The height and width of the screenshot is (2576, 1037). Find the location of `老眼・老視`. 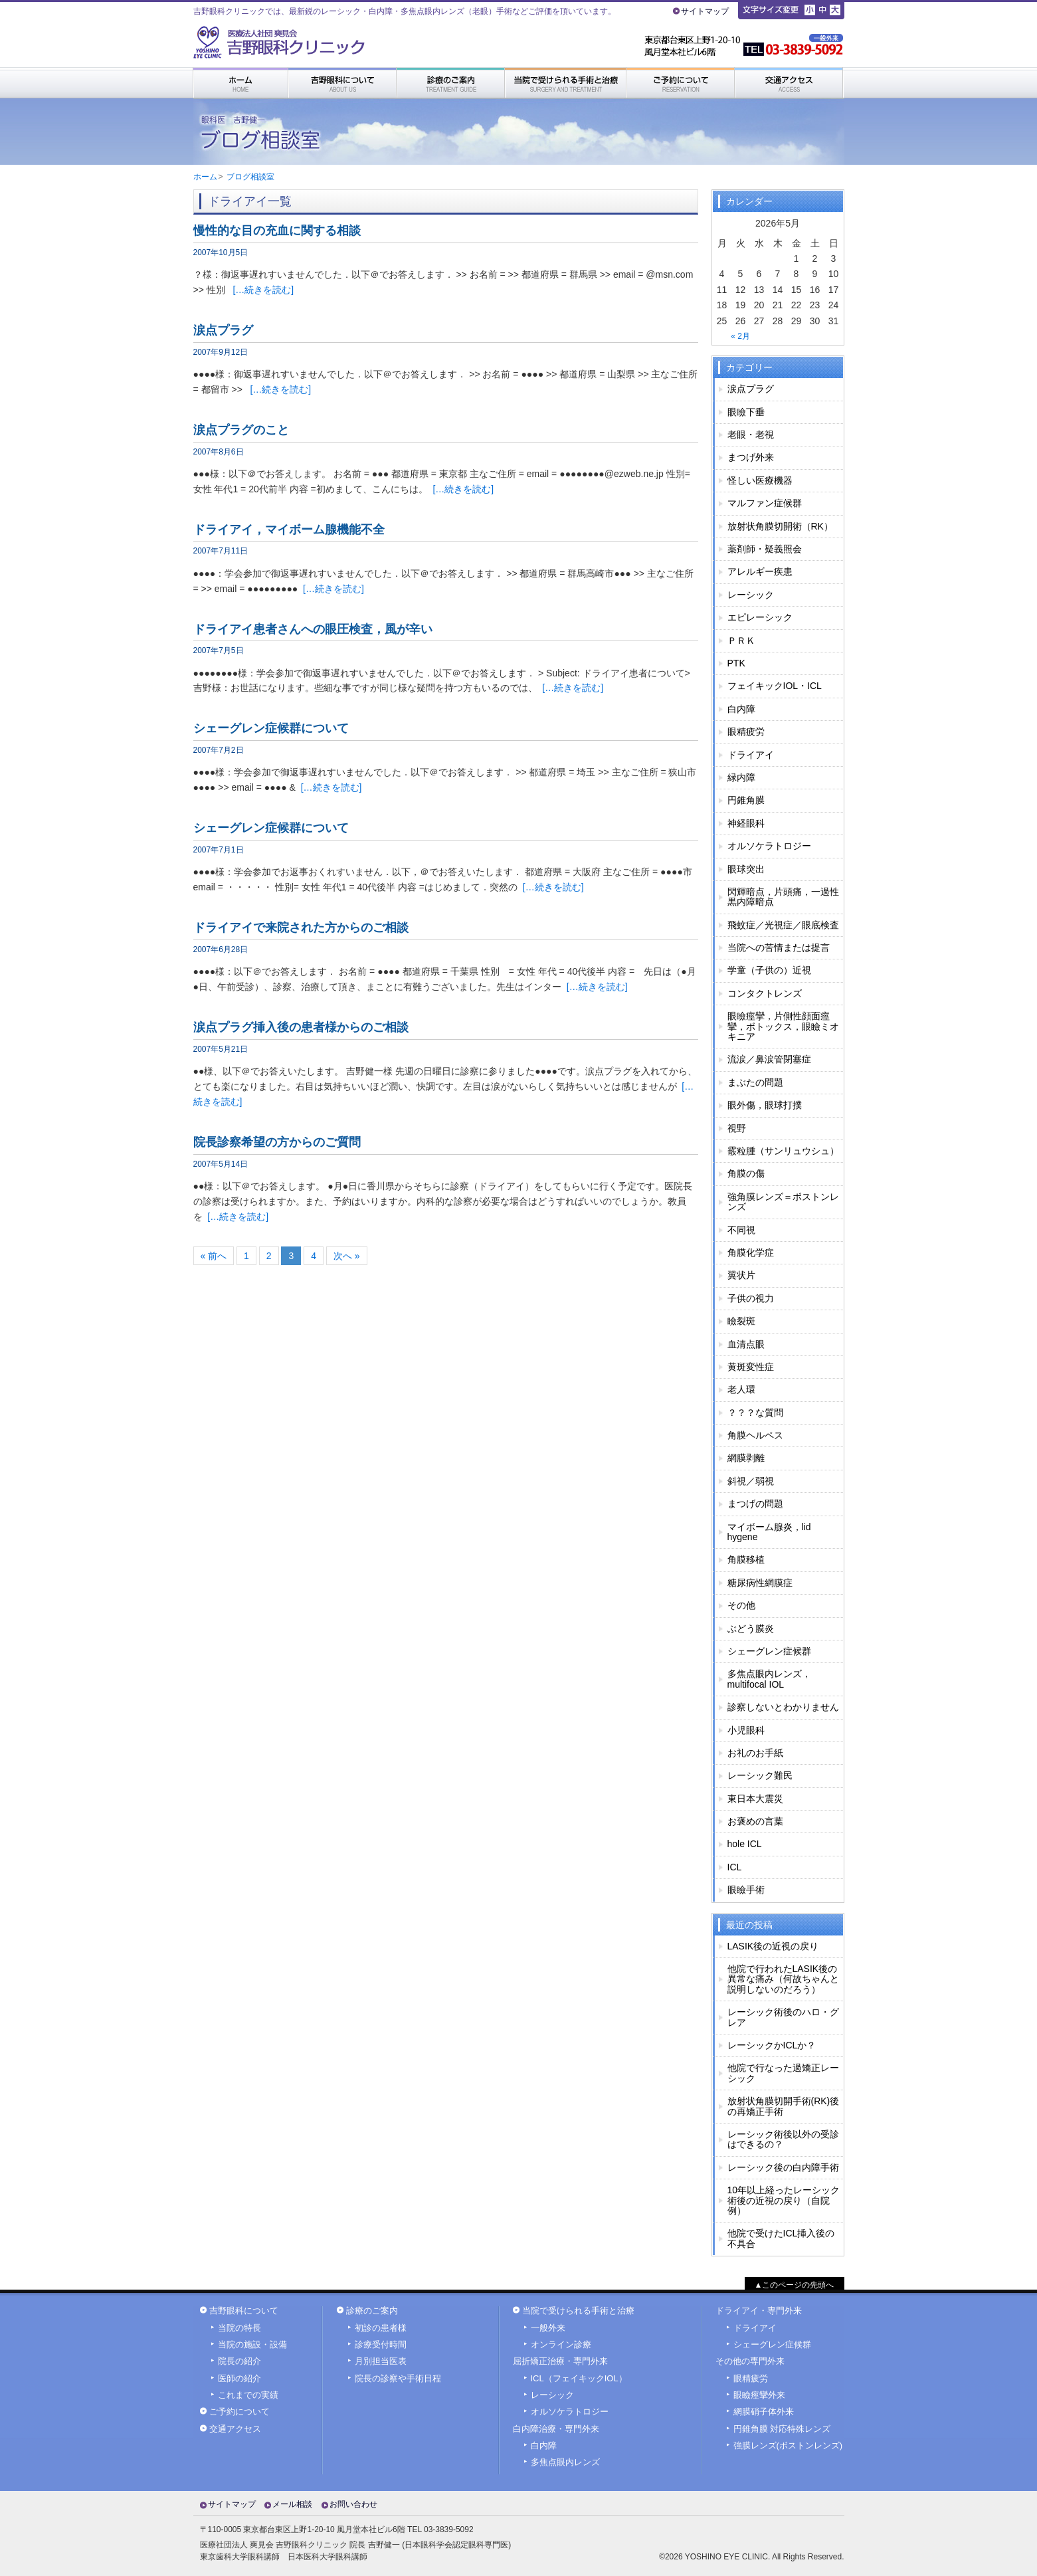

老眼・老視 is located at coordinates (750, 434).